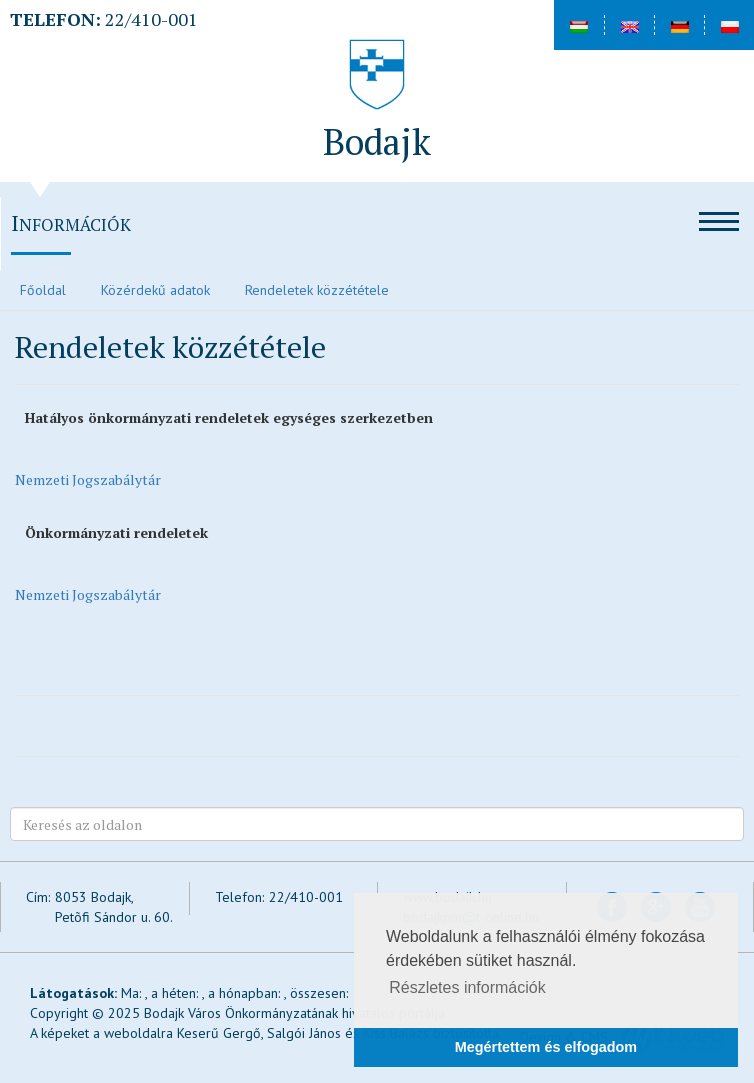  Describe the element at coordinates (155, 290) in the screenshot. I see `Közérdekű adatok` at that location.